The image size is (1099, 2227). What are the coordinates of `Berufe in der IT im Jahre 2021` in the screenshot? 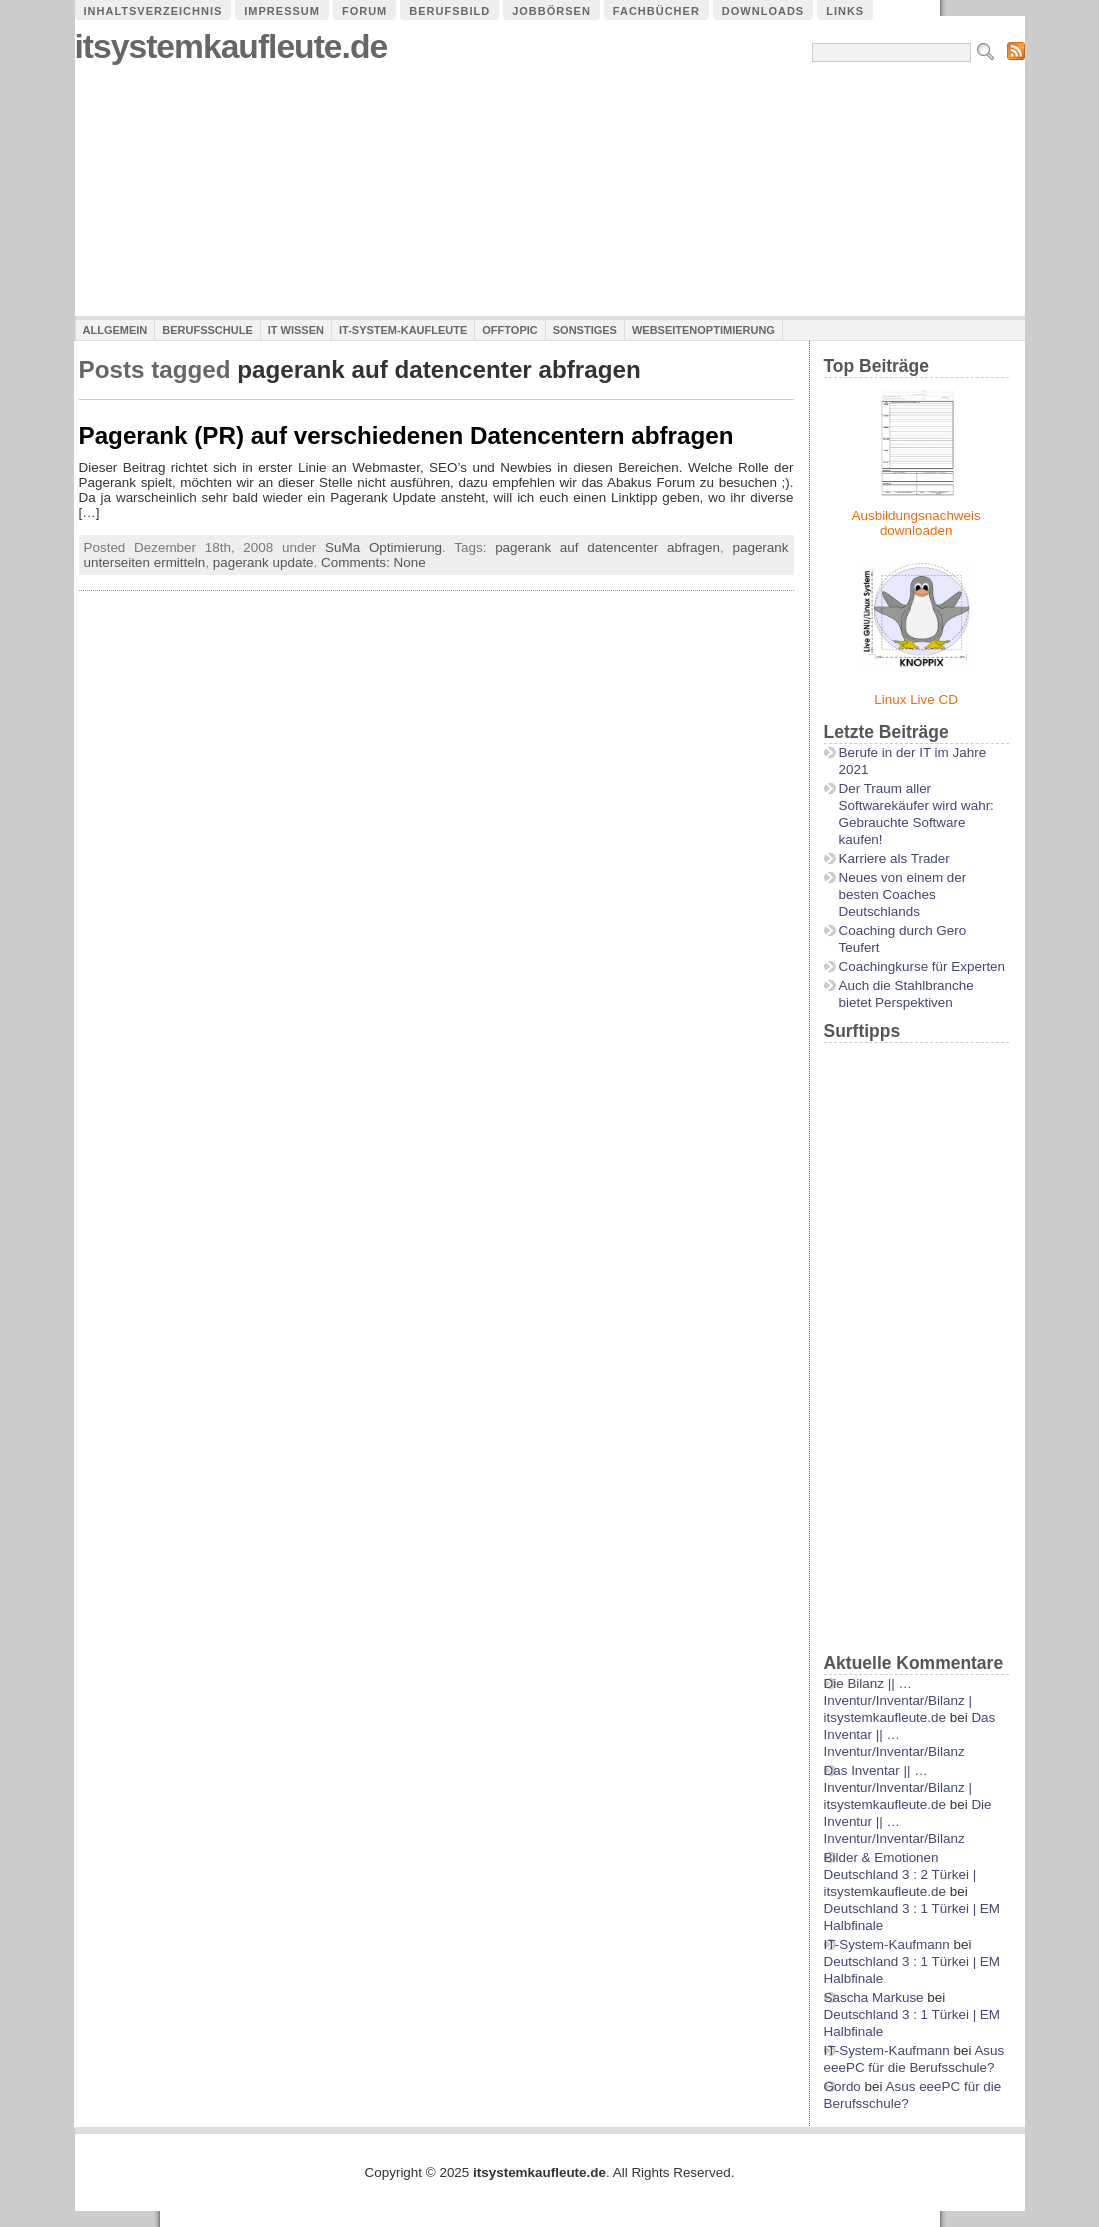 It's located at (913, 761).